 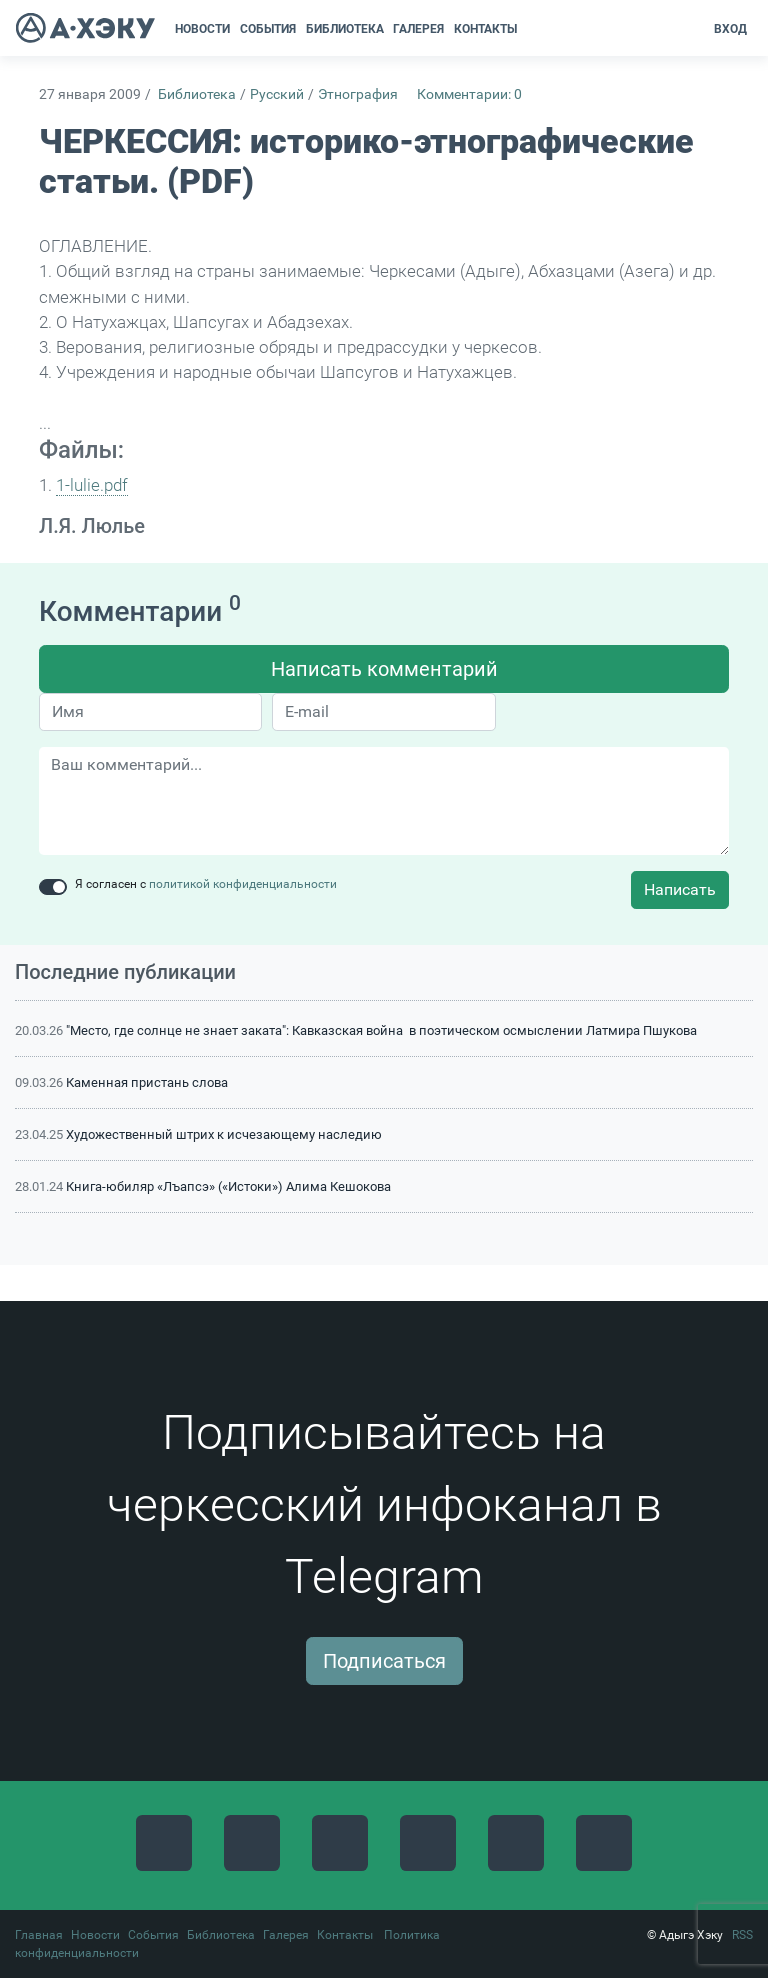 I want to click on Контакты, so click(x=345, y=1935).